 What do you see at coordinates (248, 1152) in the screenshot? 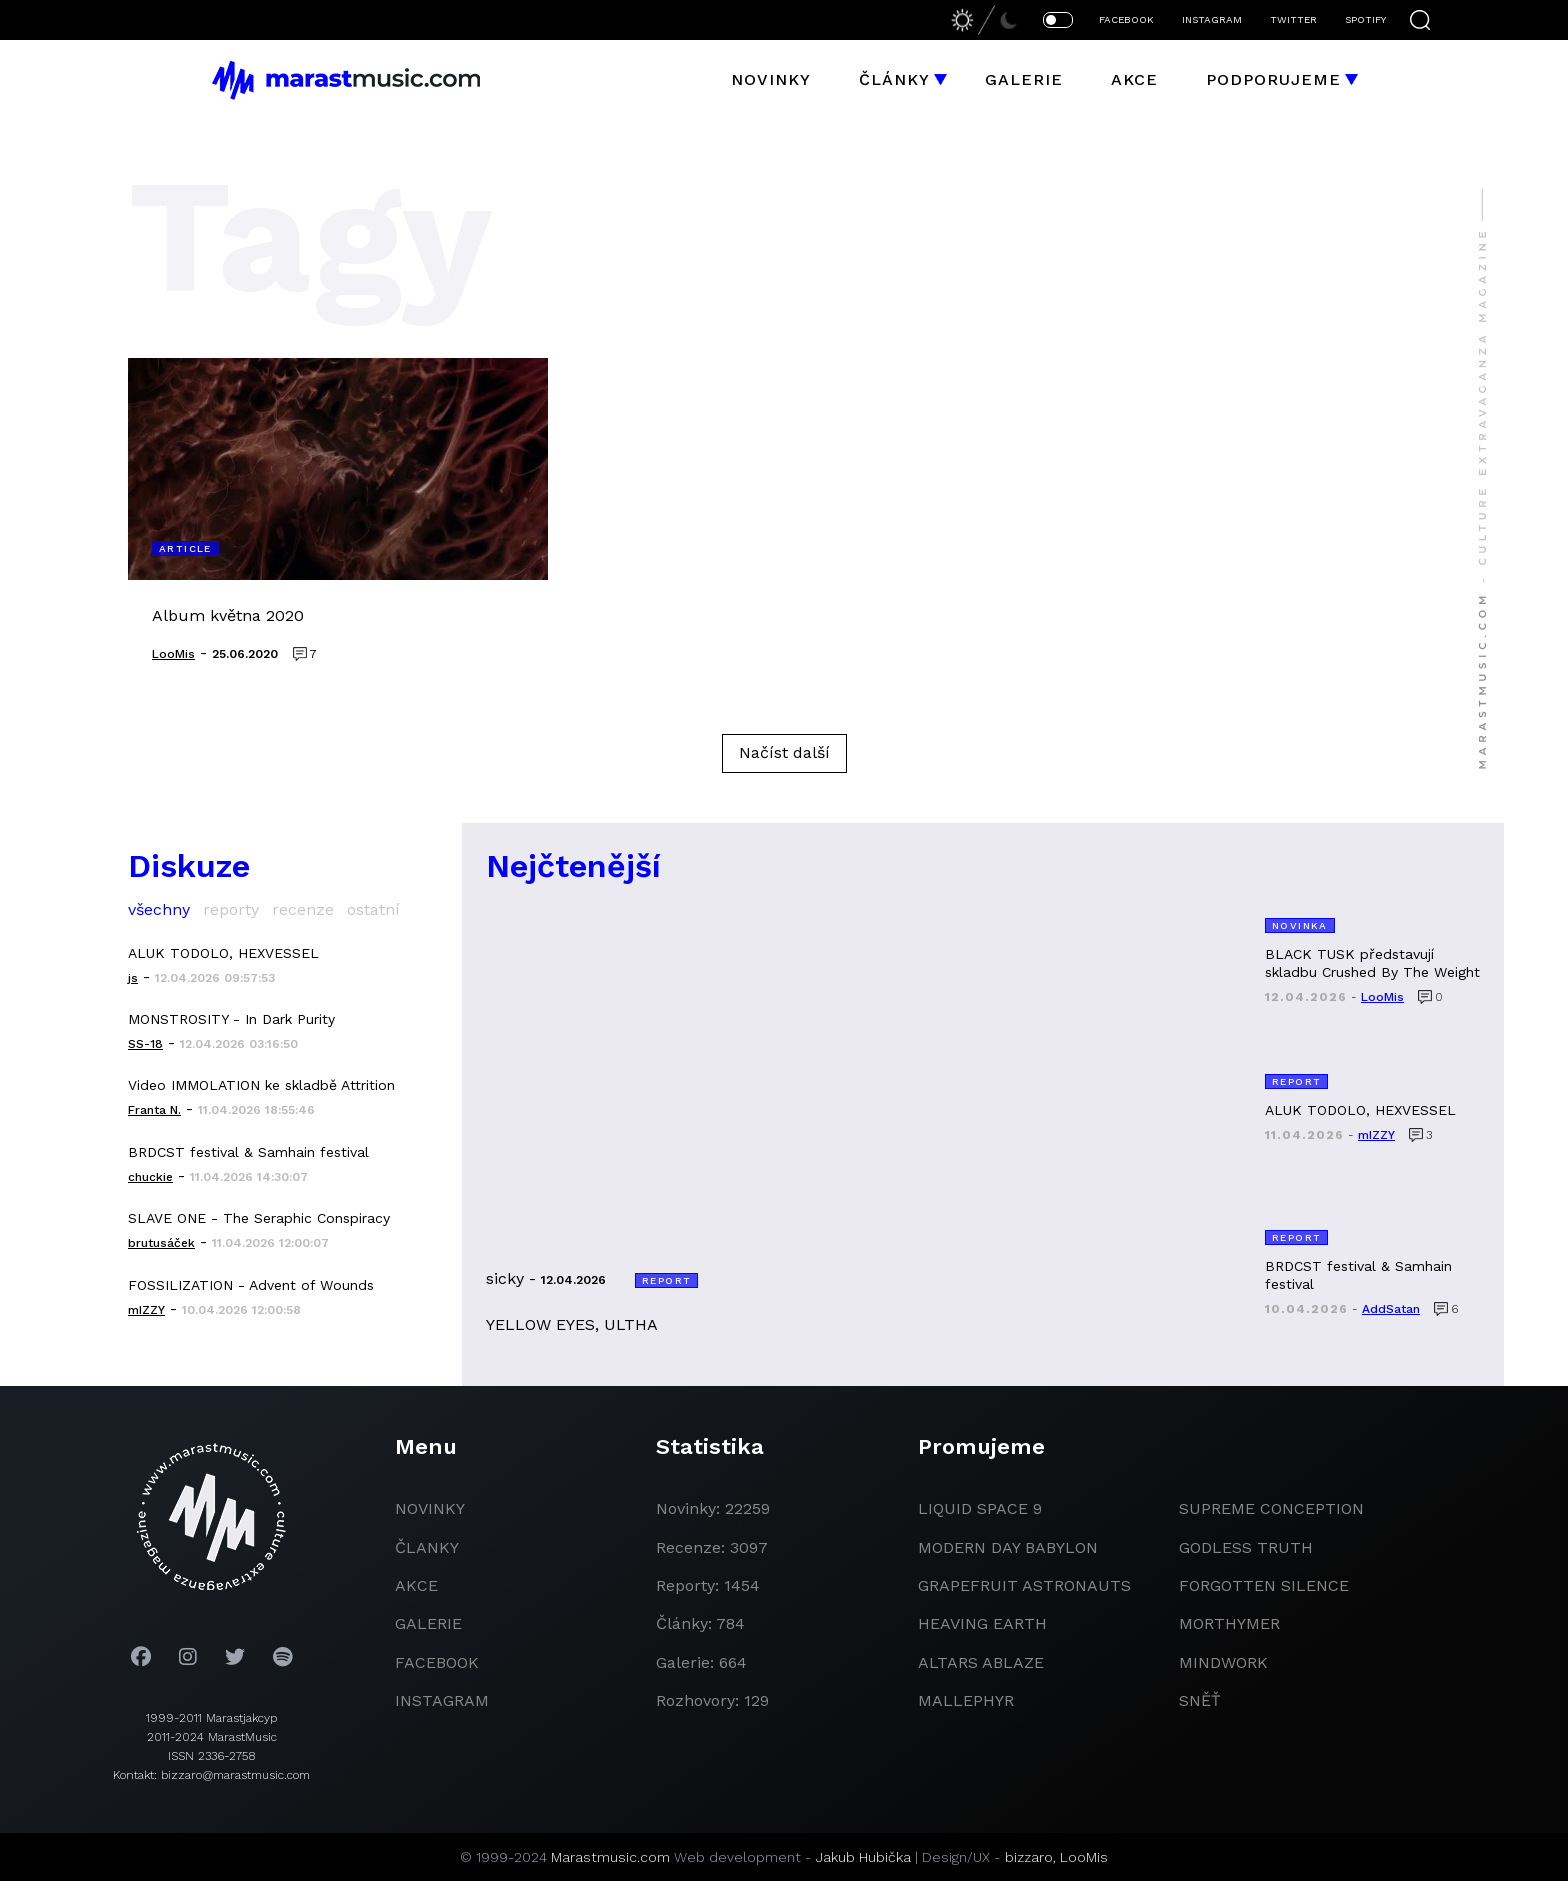
I see `BRDCST festival & Samhain festival` at bounding box center [248, 1152].